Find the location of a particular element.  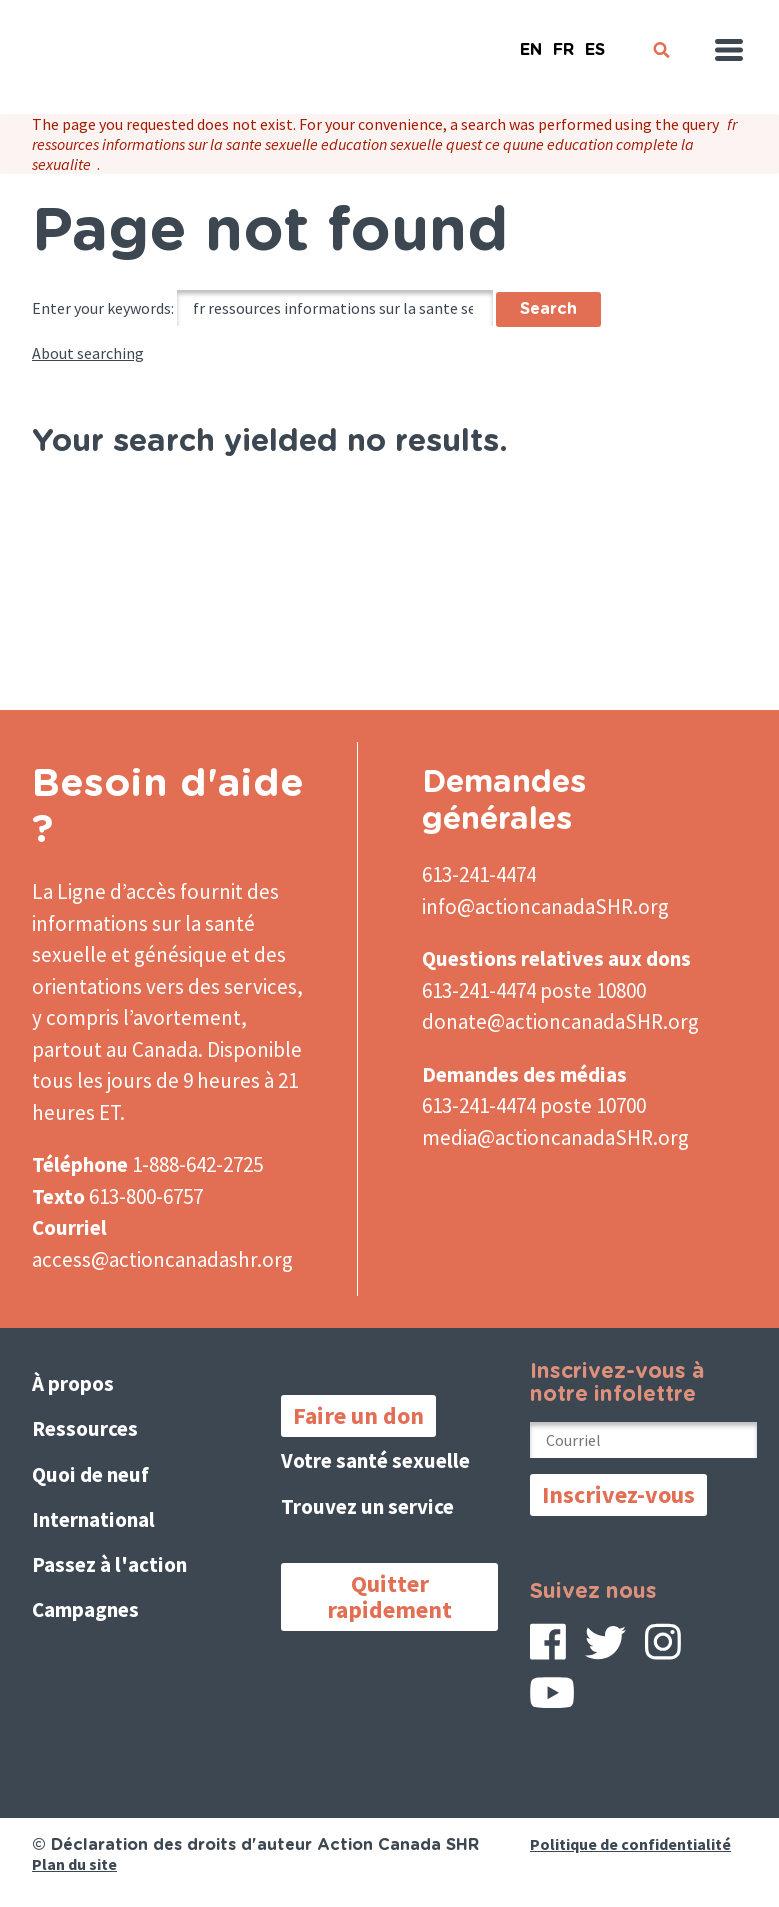

info@actioncanadaSHR.org is located at coordinates (545, 906).